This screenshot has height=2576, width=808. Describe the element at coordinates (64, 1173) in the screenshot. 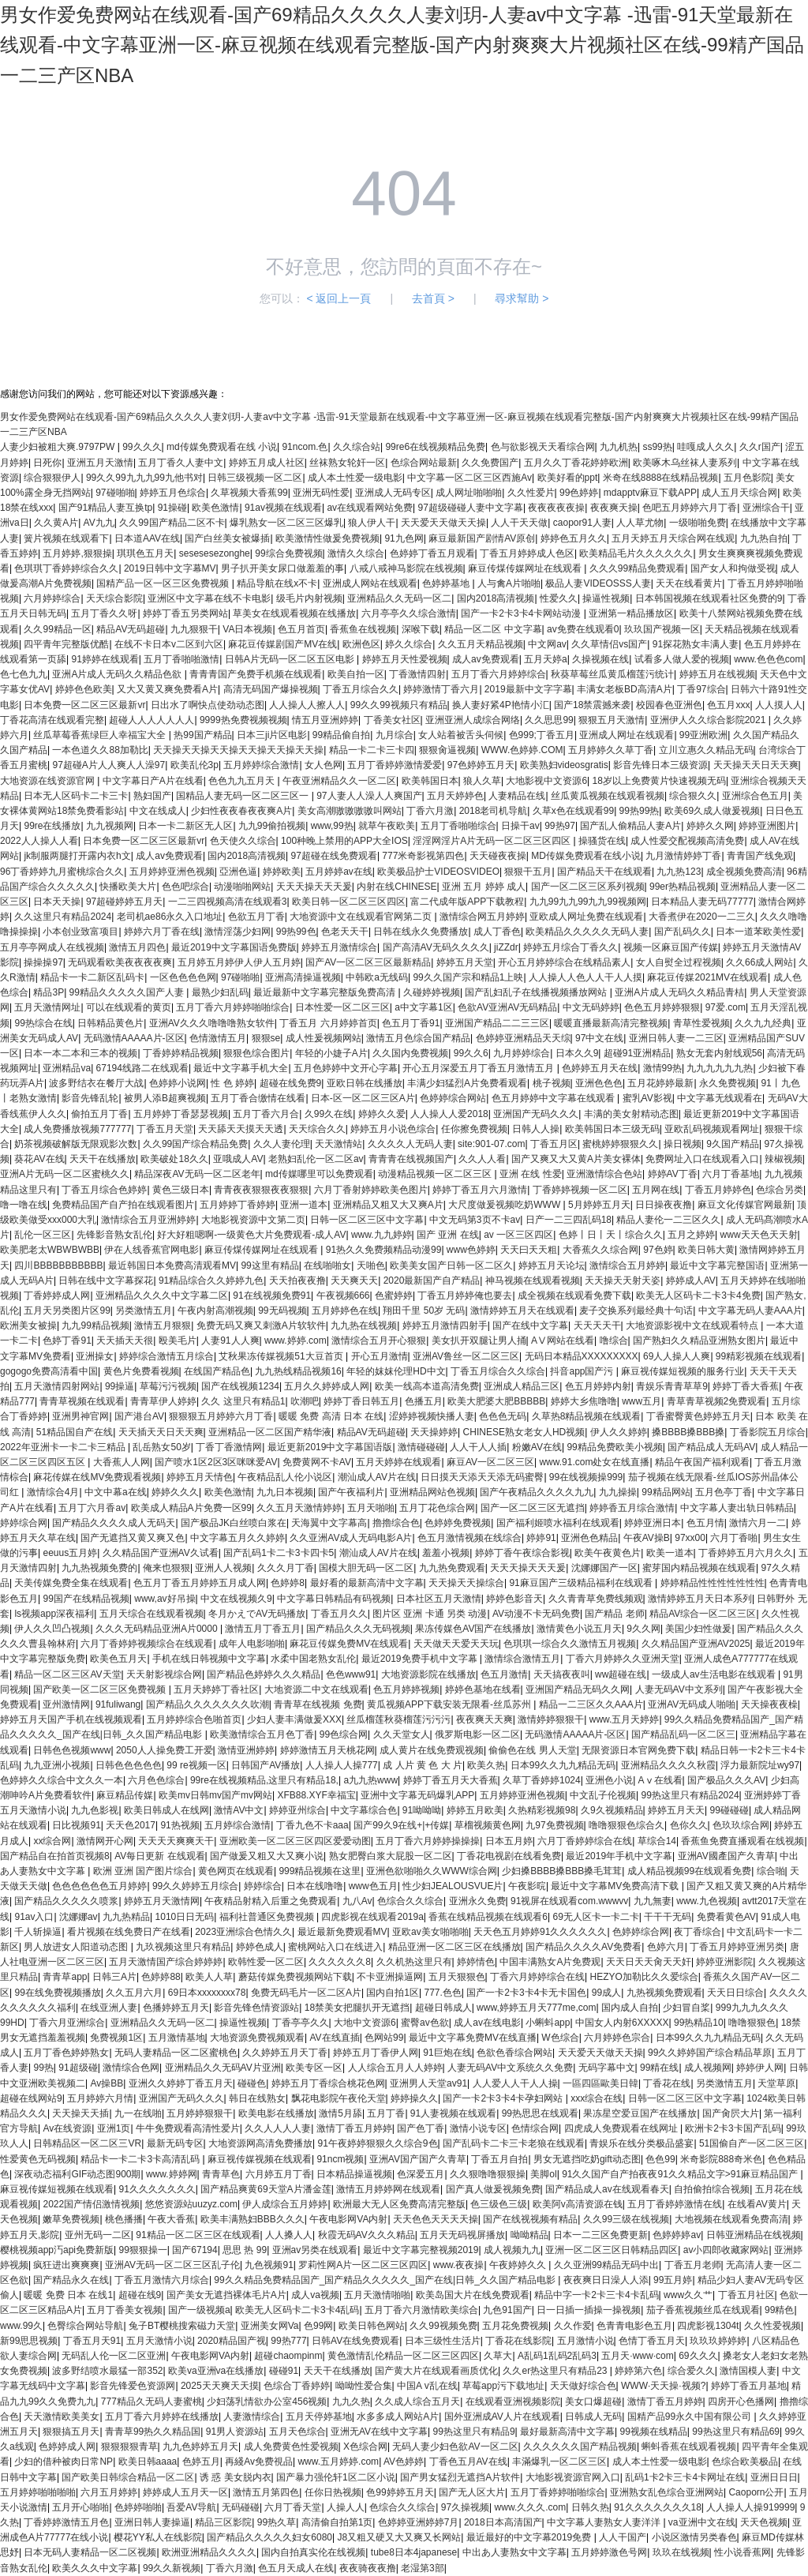

I see `亚洲A片无码一区二区蜜桃久久` at that location.